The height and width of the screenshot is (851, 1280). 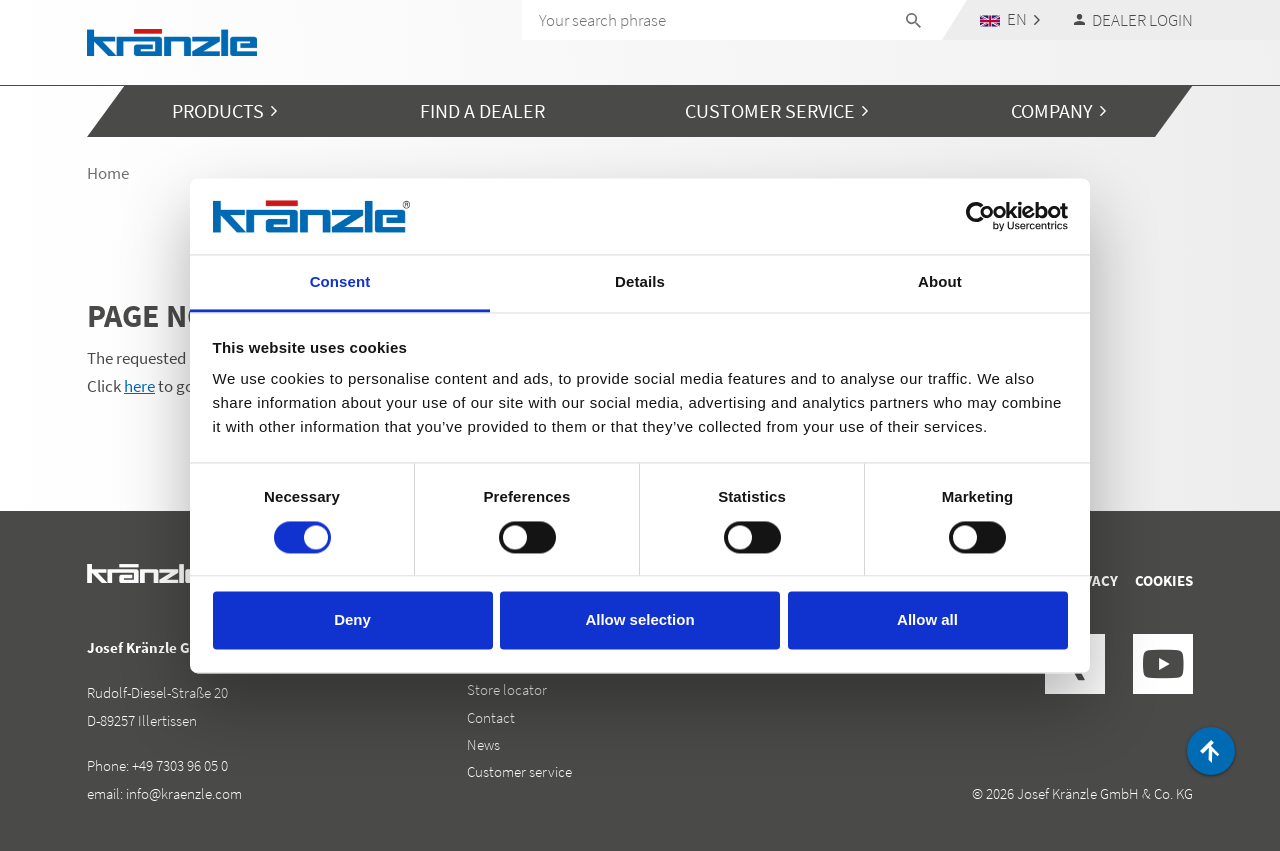 What do you see at coordinates (640, 282) in the screenshot?
I see `Details [tab]` at bounding box center [640, 282].